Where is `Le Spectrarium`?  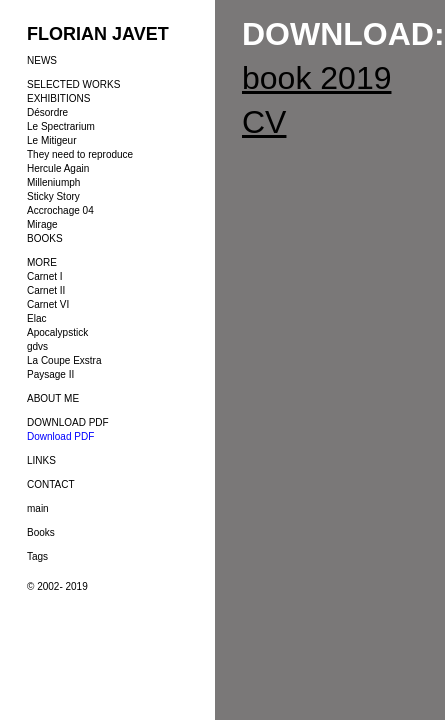
Le Spectrarium is located at coordinates (61, 126).